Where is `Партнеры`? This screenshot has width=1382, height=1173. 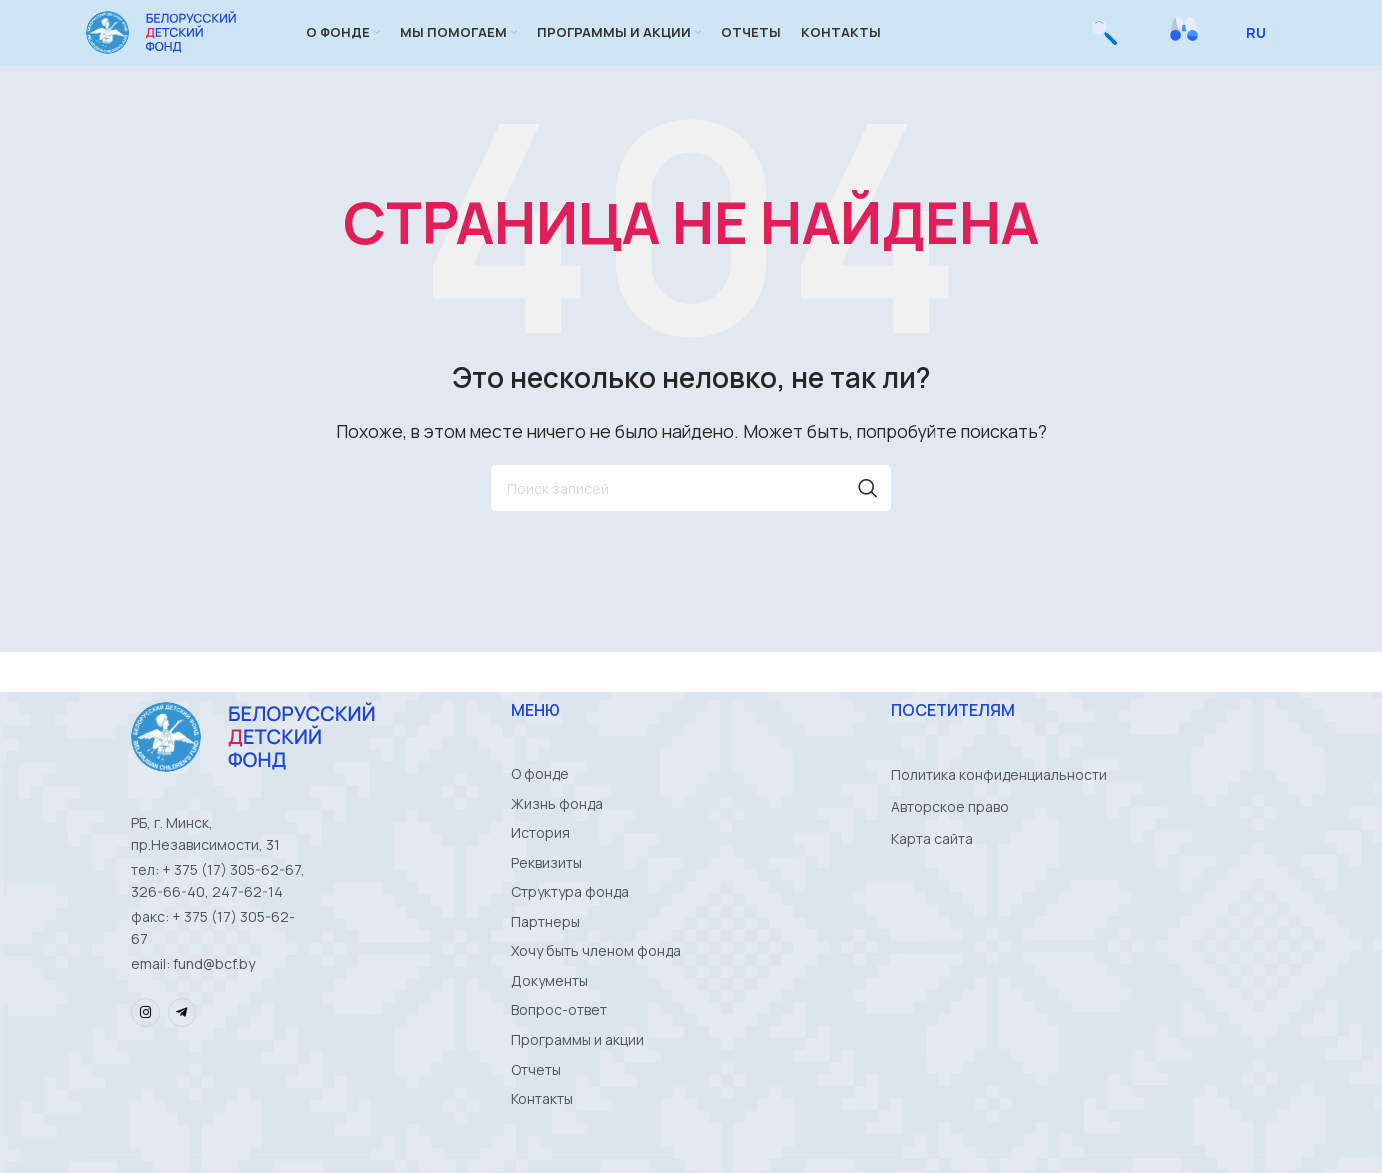 Партнеры is located at coordinates (545, 959).